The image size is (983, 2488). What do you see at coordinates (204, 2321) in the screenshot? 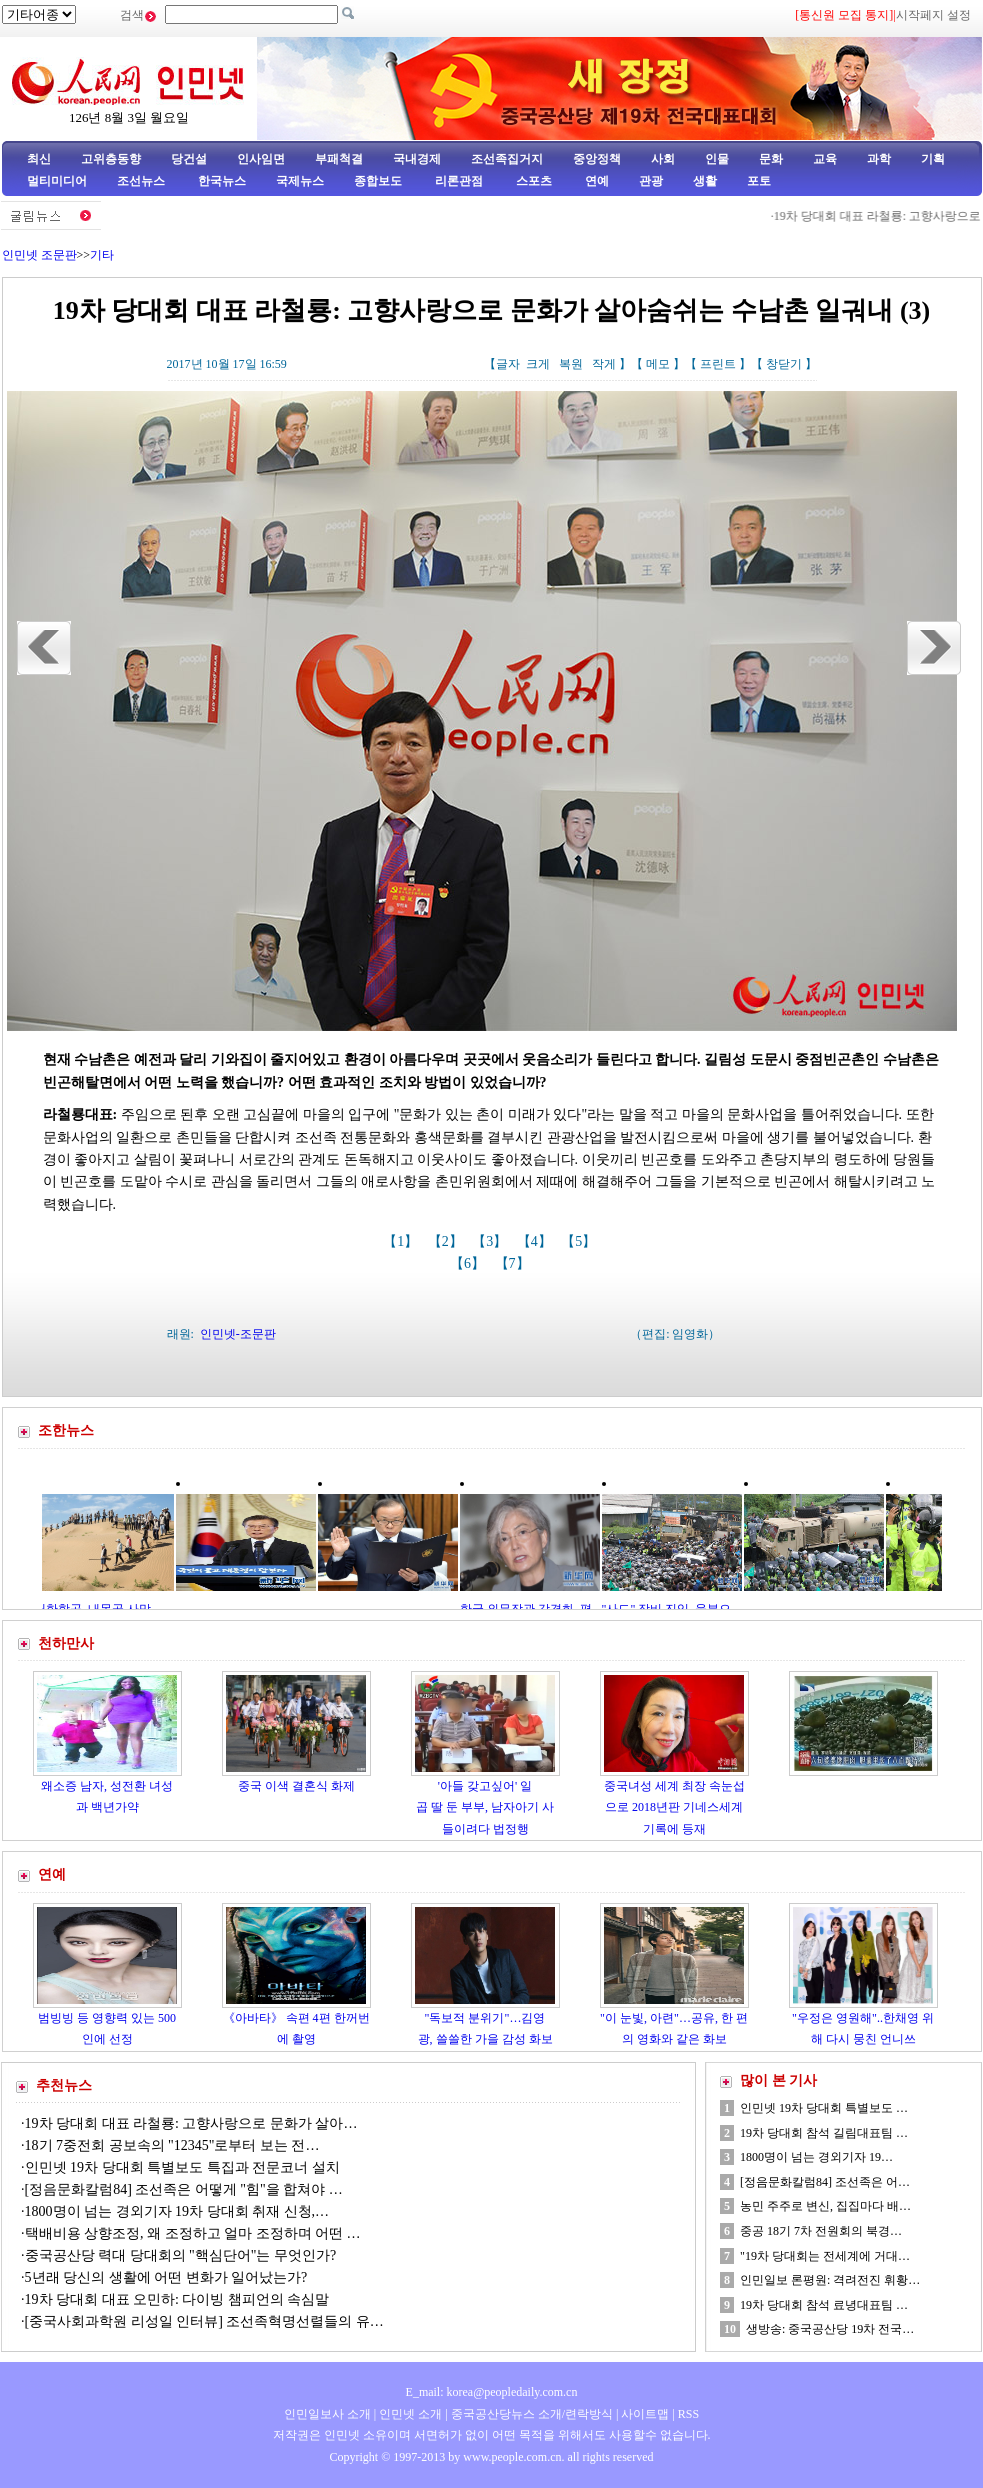
I see `[중국사회과학원 리성일 인터뷰] 조선족혁명선렬들의 유…` at bounding box center [204, 2321].